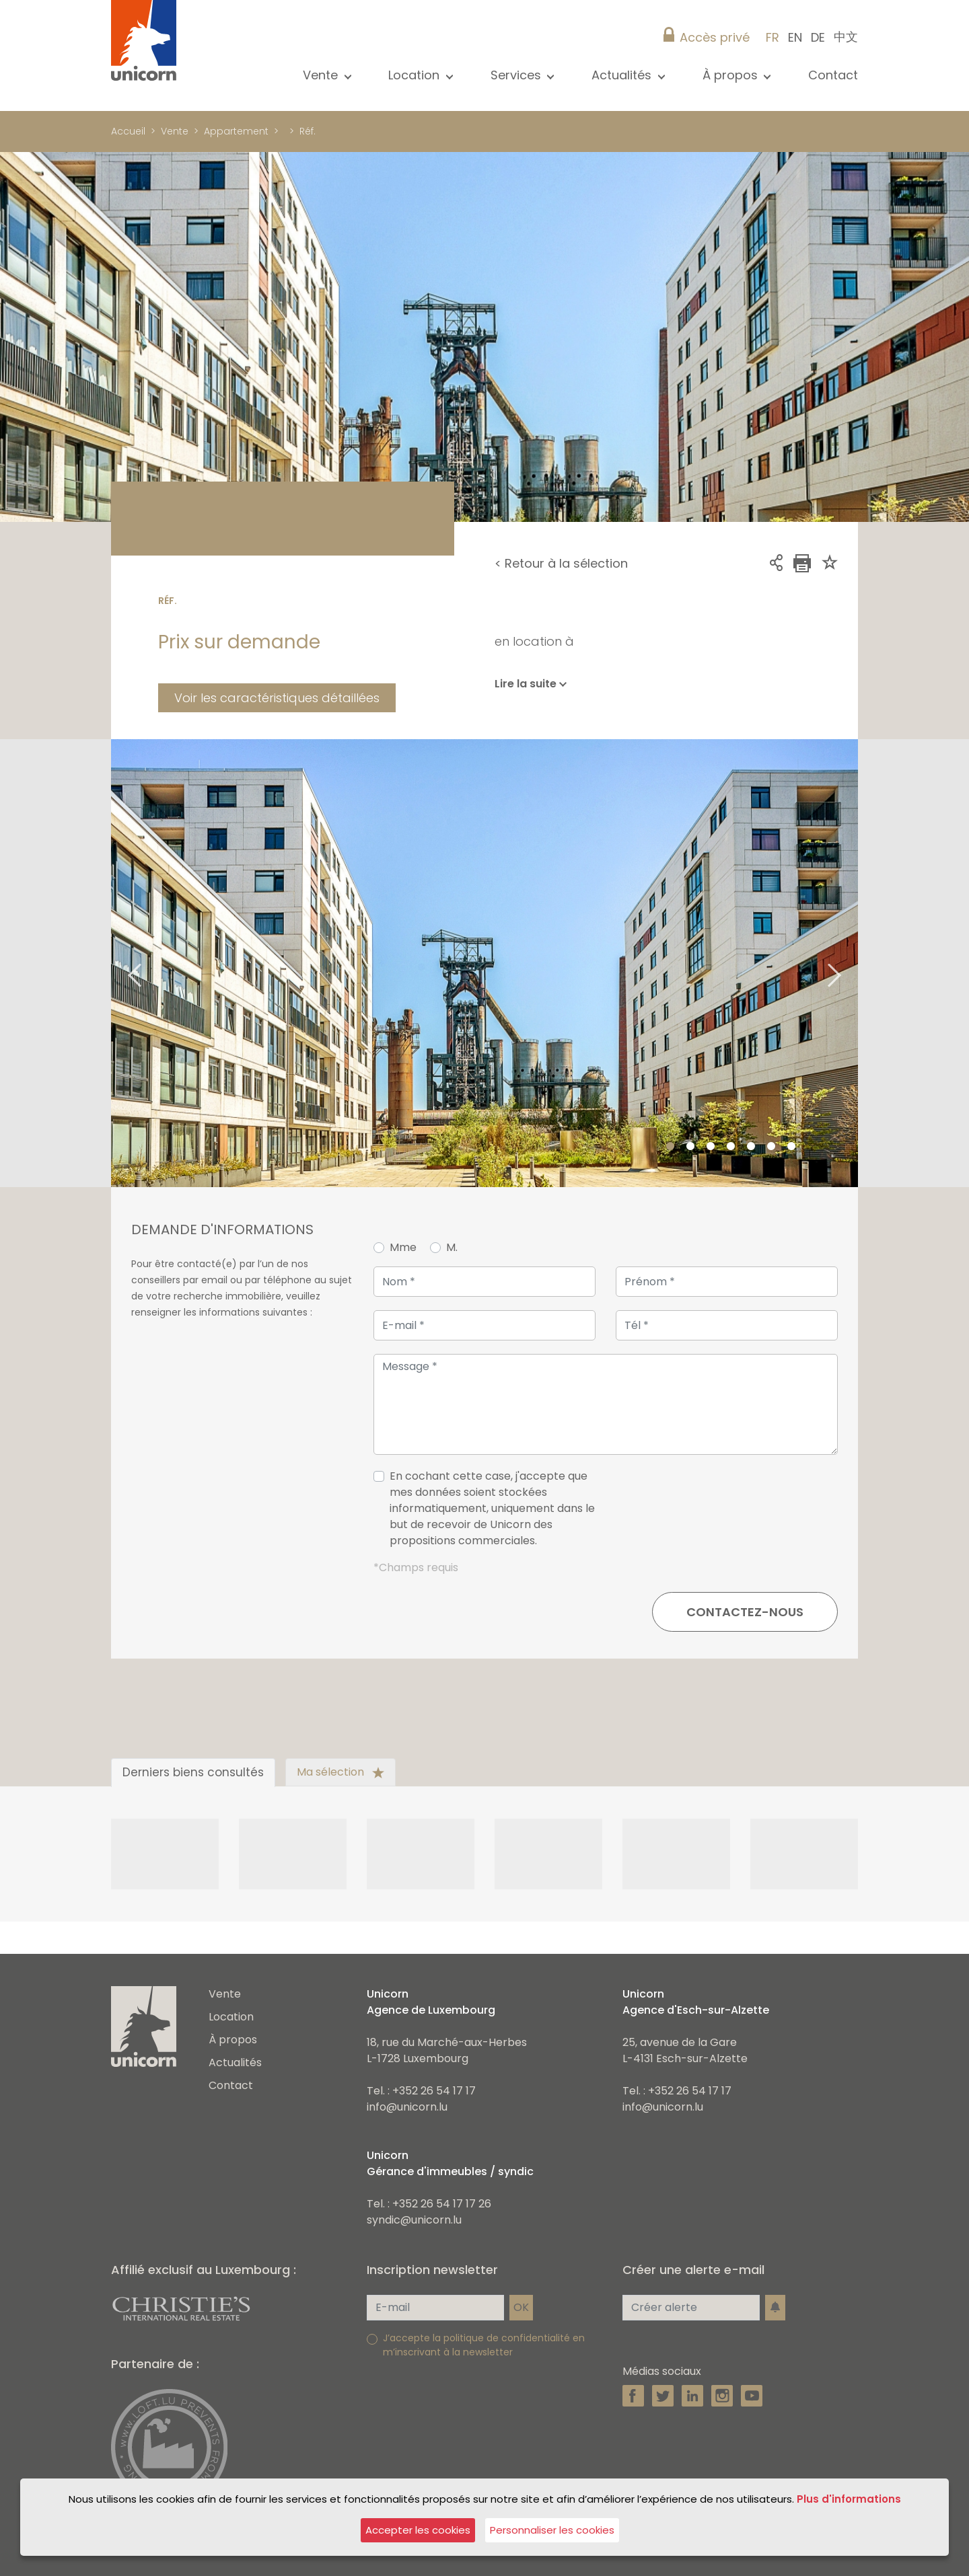 The height and width of the screenshot is (2576, 969). What do you see at coordinates (414, 2220) in the screenshot?
I see `syndic@unicorn.lu` at bounding box center [414, 2220].